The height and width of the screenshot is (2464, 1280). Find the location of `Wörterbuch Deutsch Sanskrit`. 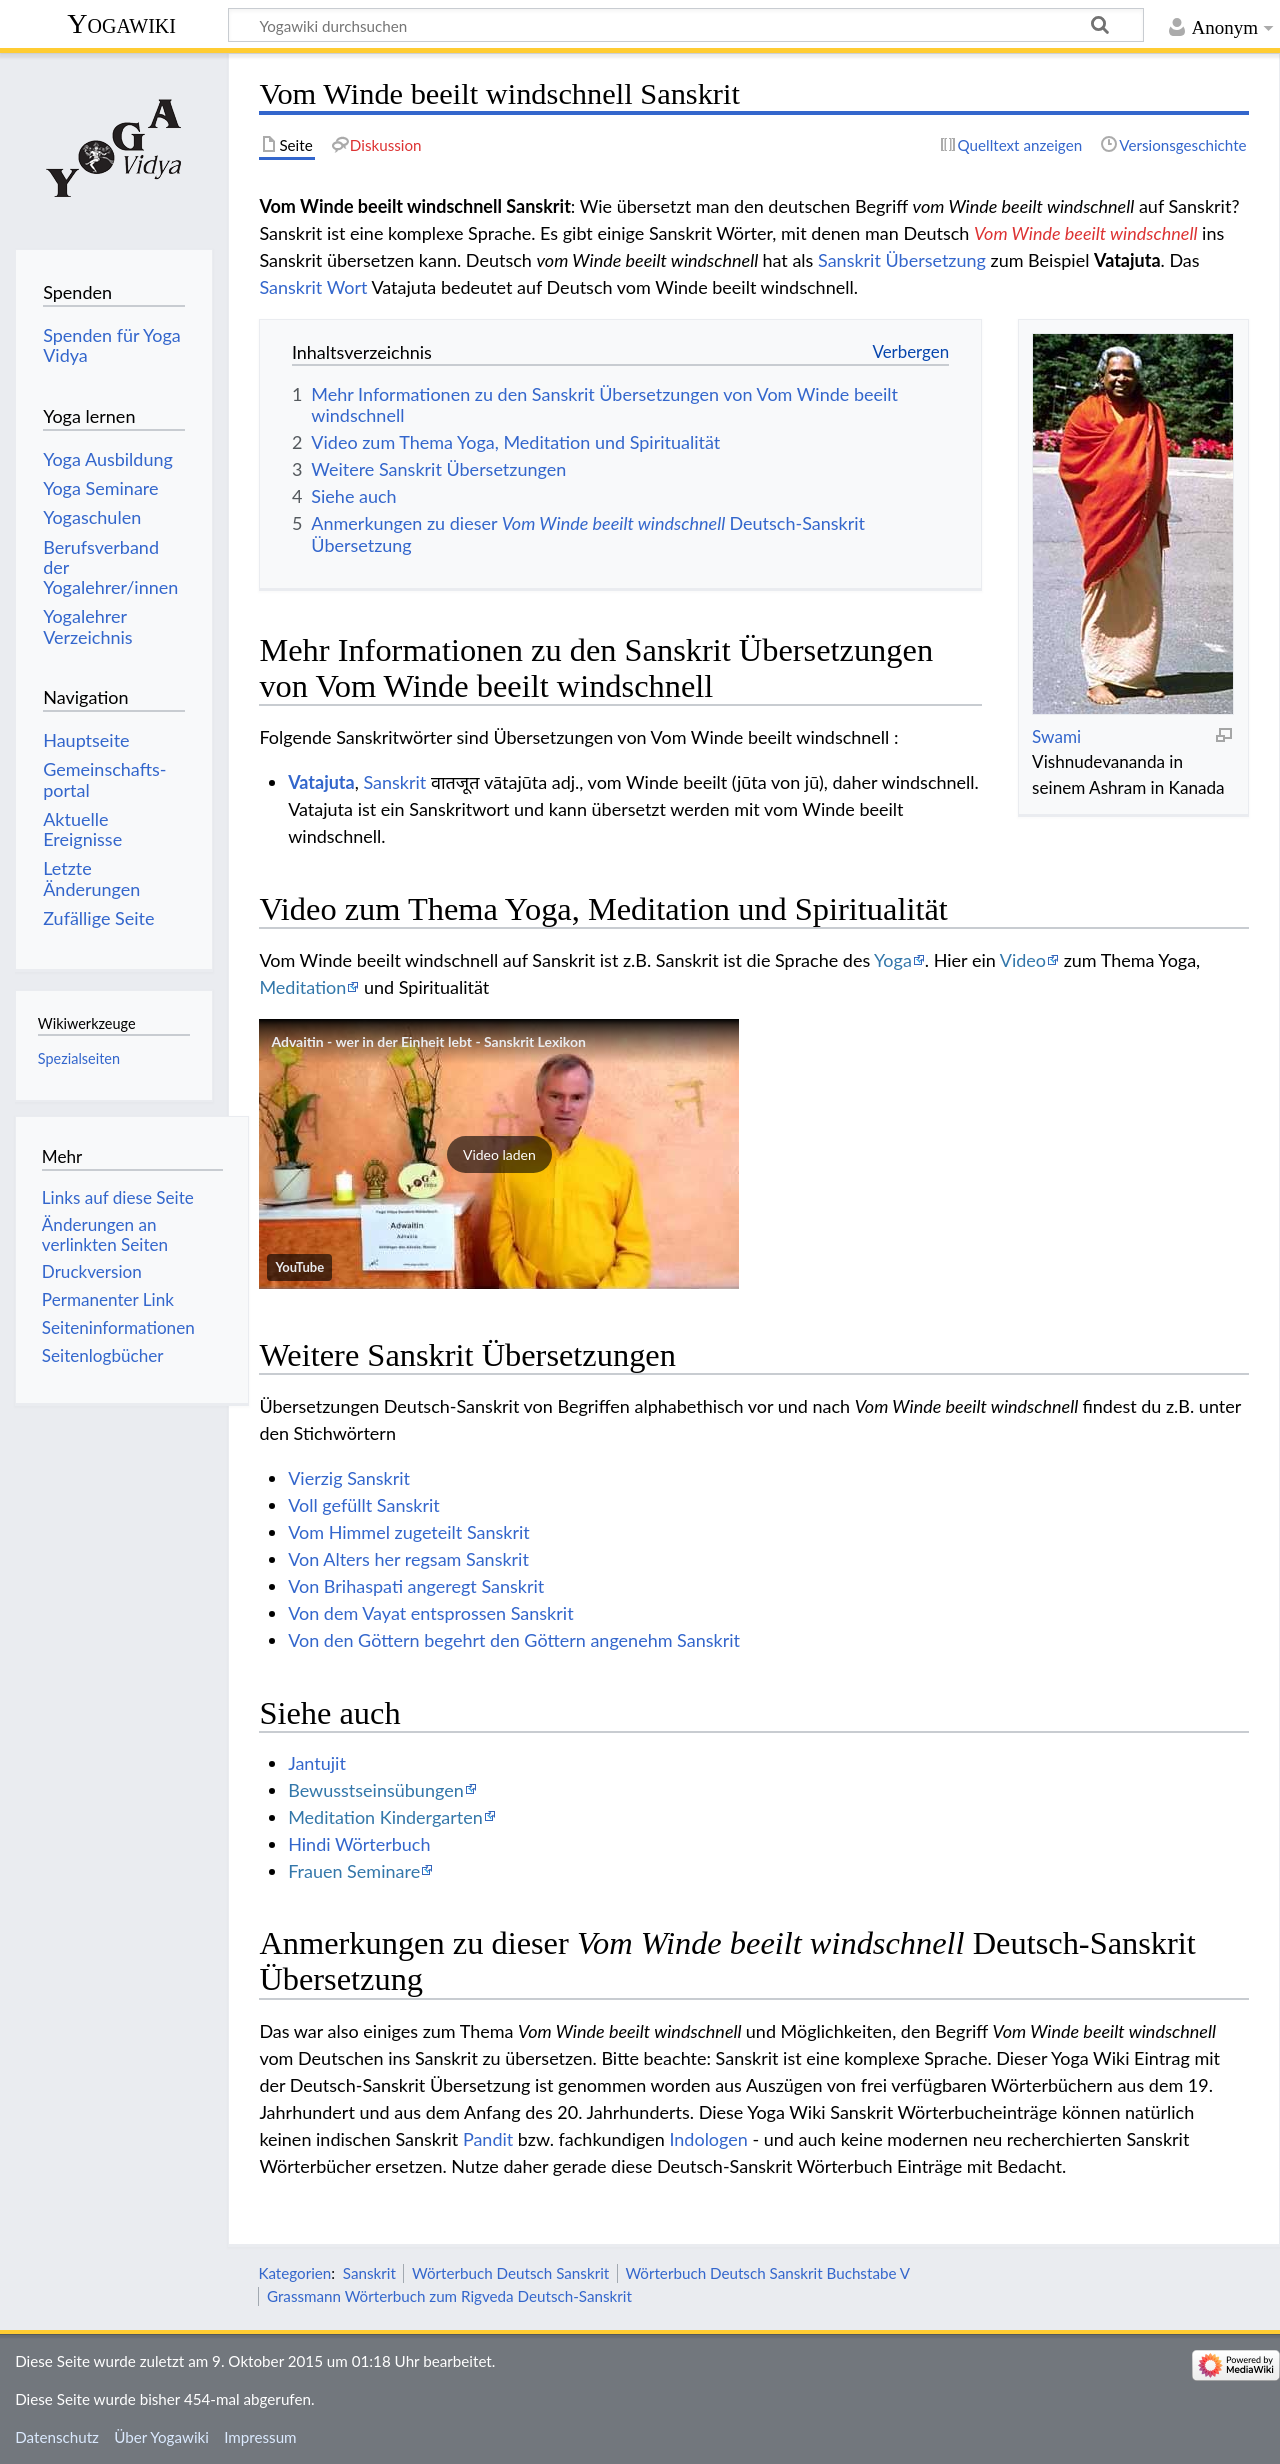

Wörterbuch Deutsch Sanskrit is located at coordinates (510, 2273).